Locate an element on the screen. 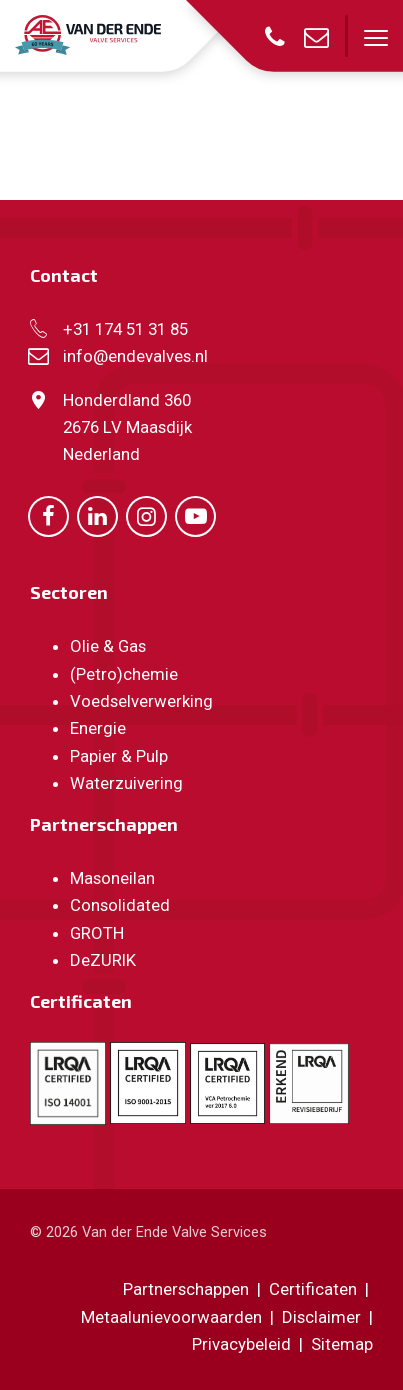 This screenshot has height=1390, width=403. Contact is located at coordinates (64, 275).